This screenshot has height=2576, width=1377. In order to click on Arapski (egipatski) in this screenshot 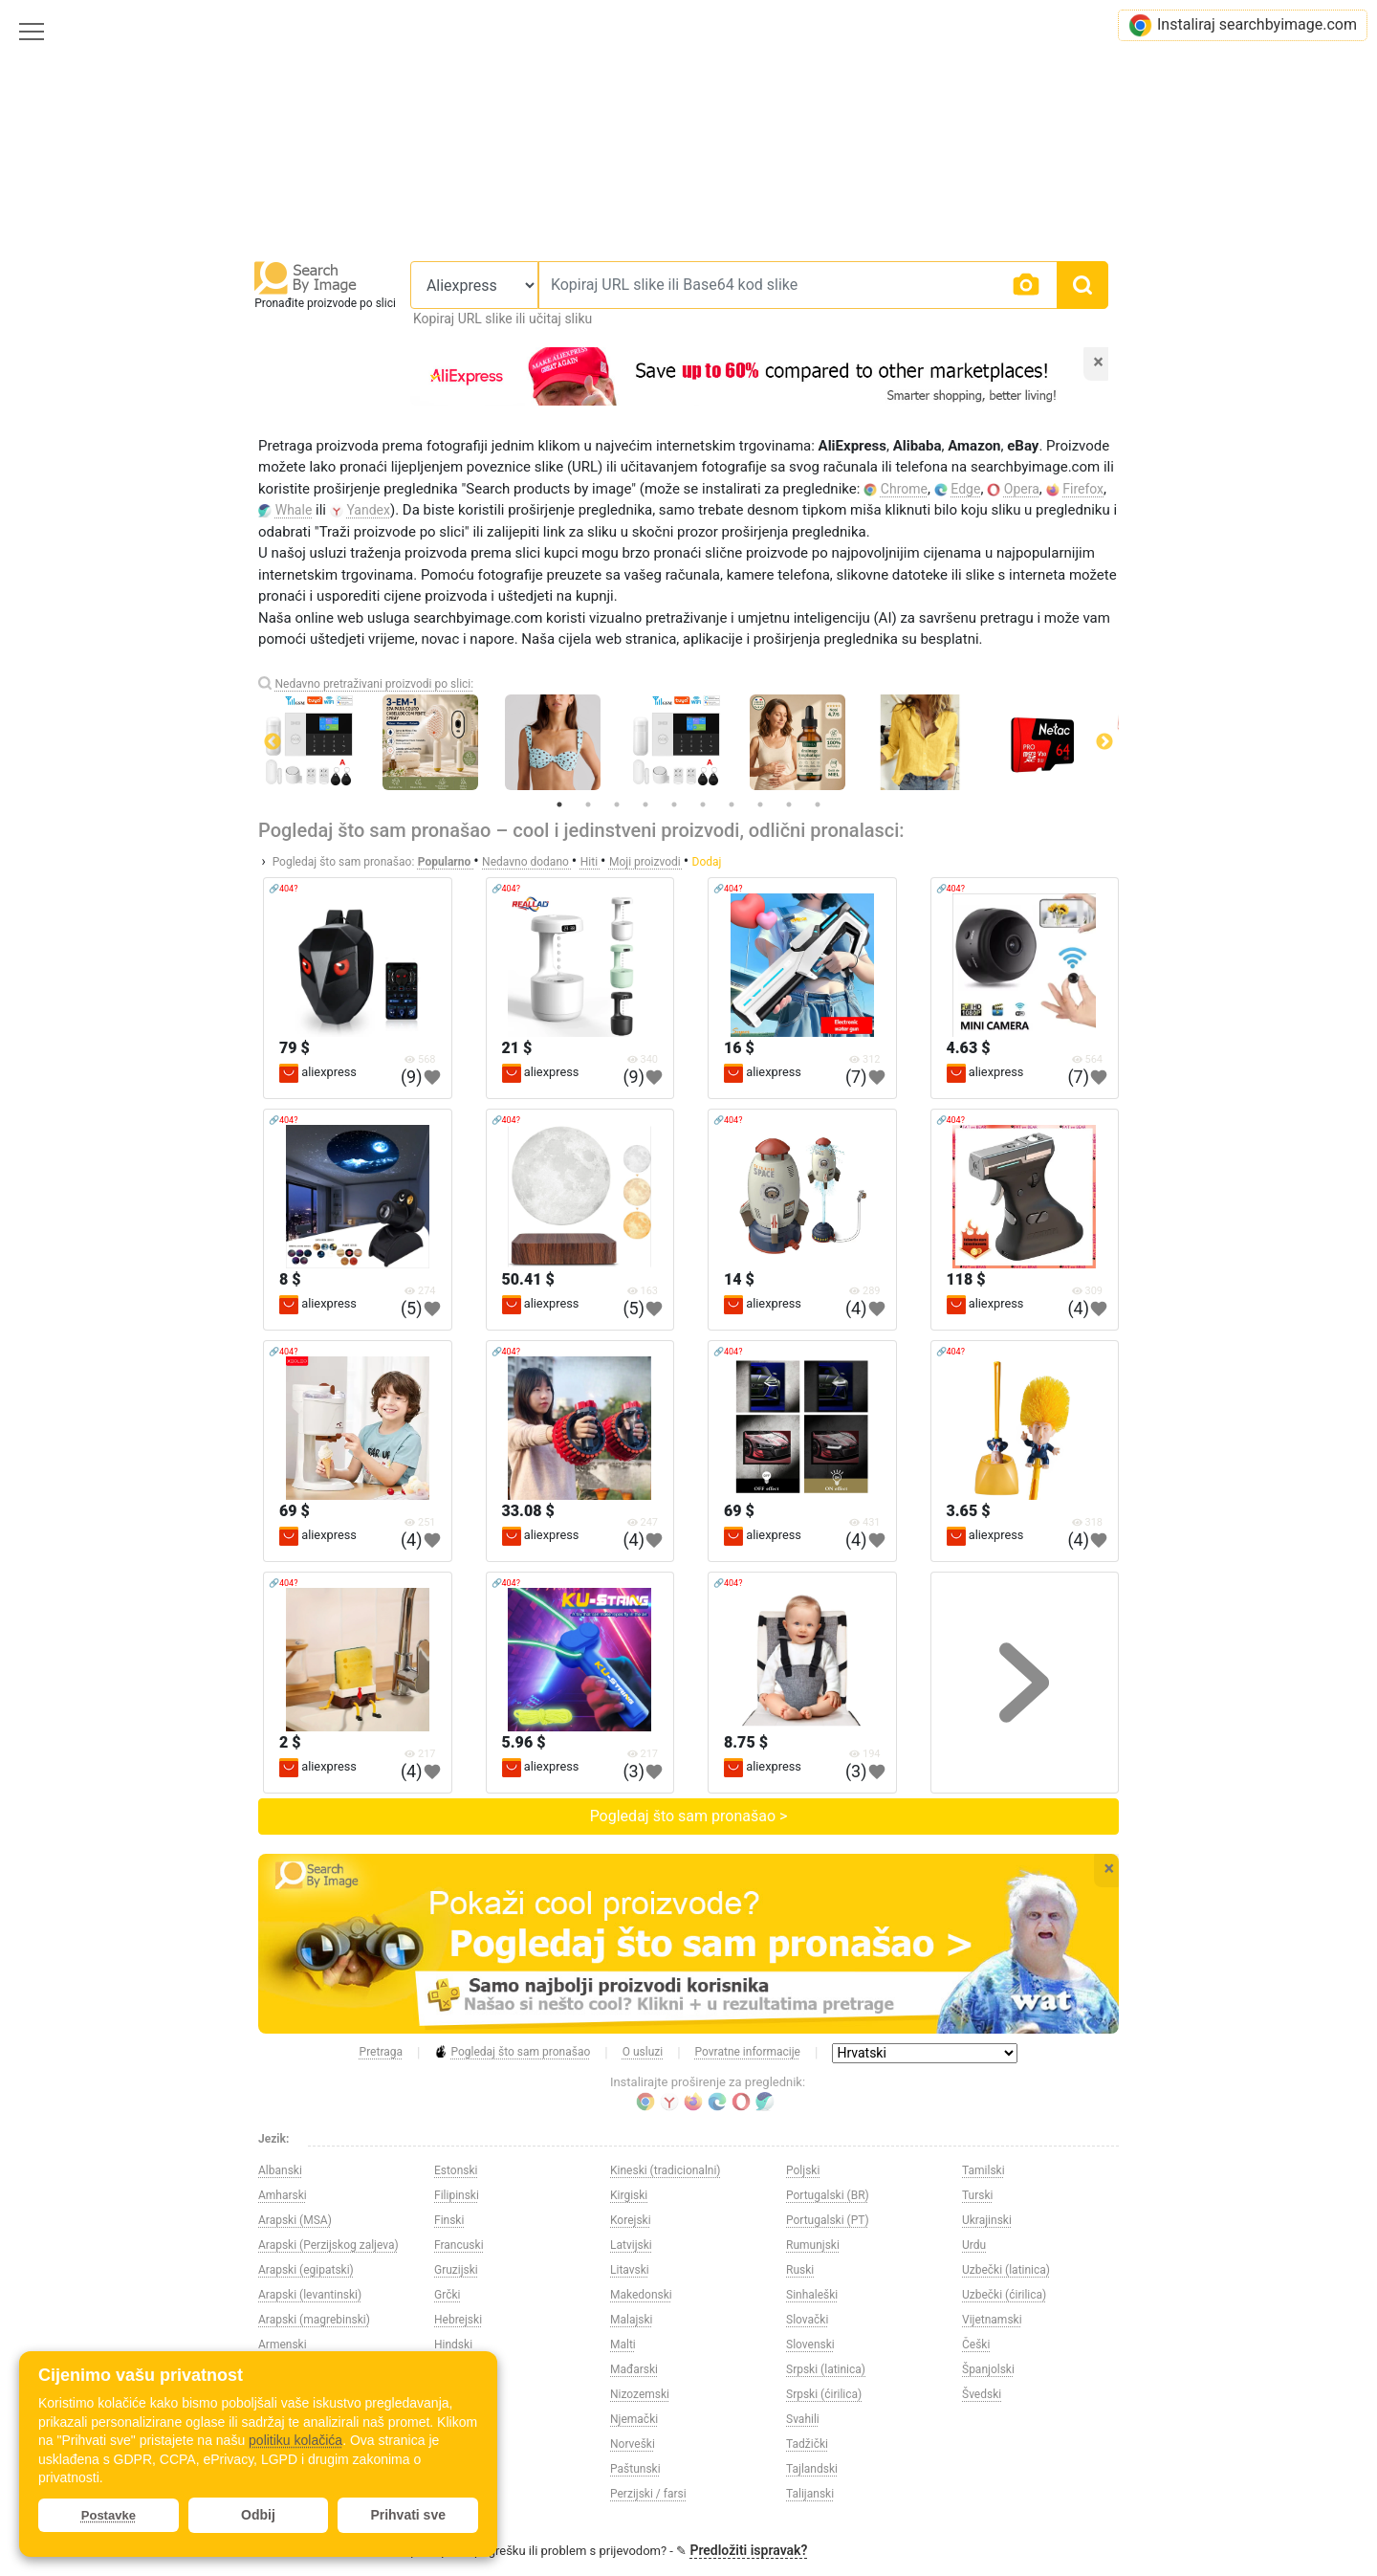, I will do `click(306, 2270)`.